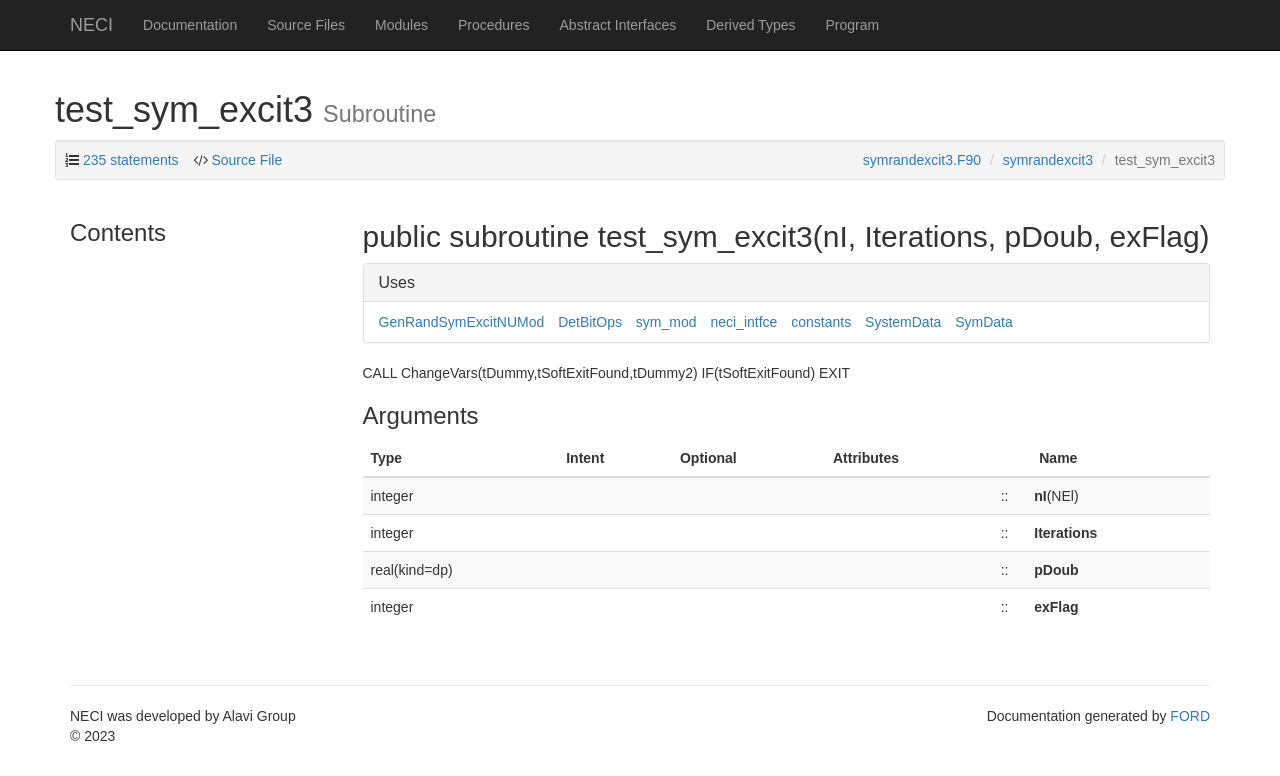  What do you see at coordinates (750, 25) in the screenshot?
I see `Derived Types` at bounding box center [750, 25].